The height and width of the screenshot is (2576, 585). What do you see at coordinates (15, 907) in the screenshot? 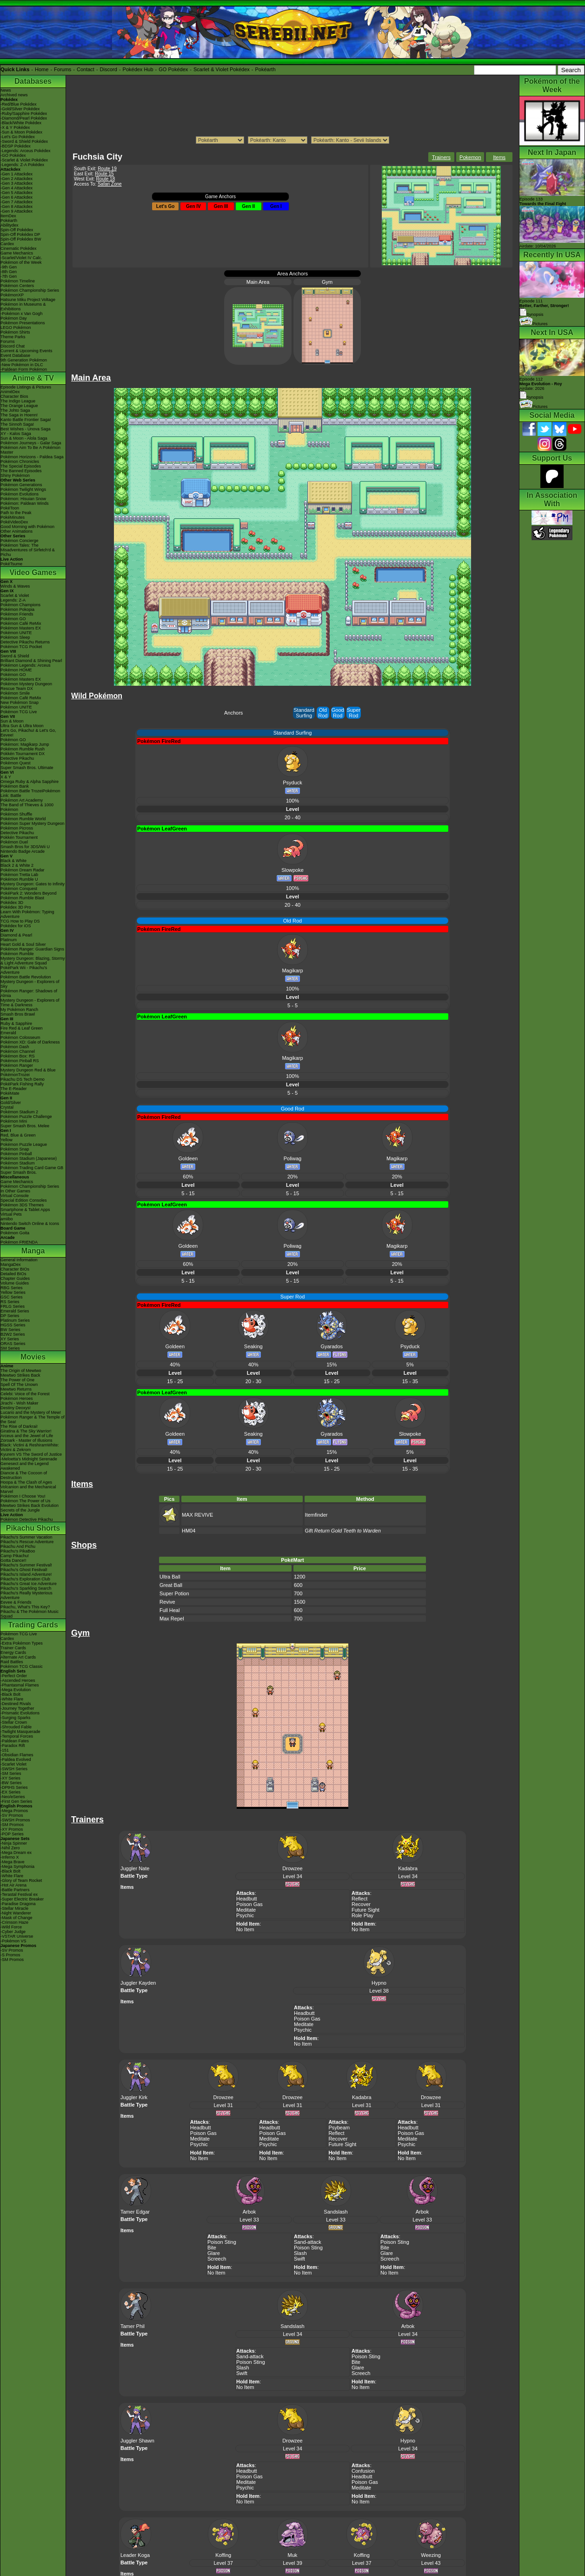
I see `Pokédex 3D Pro` at bounding box center [15, 907].